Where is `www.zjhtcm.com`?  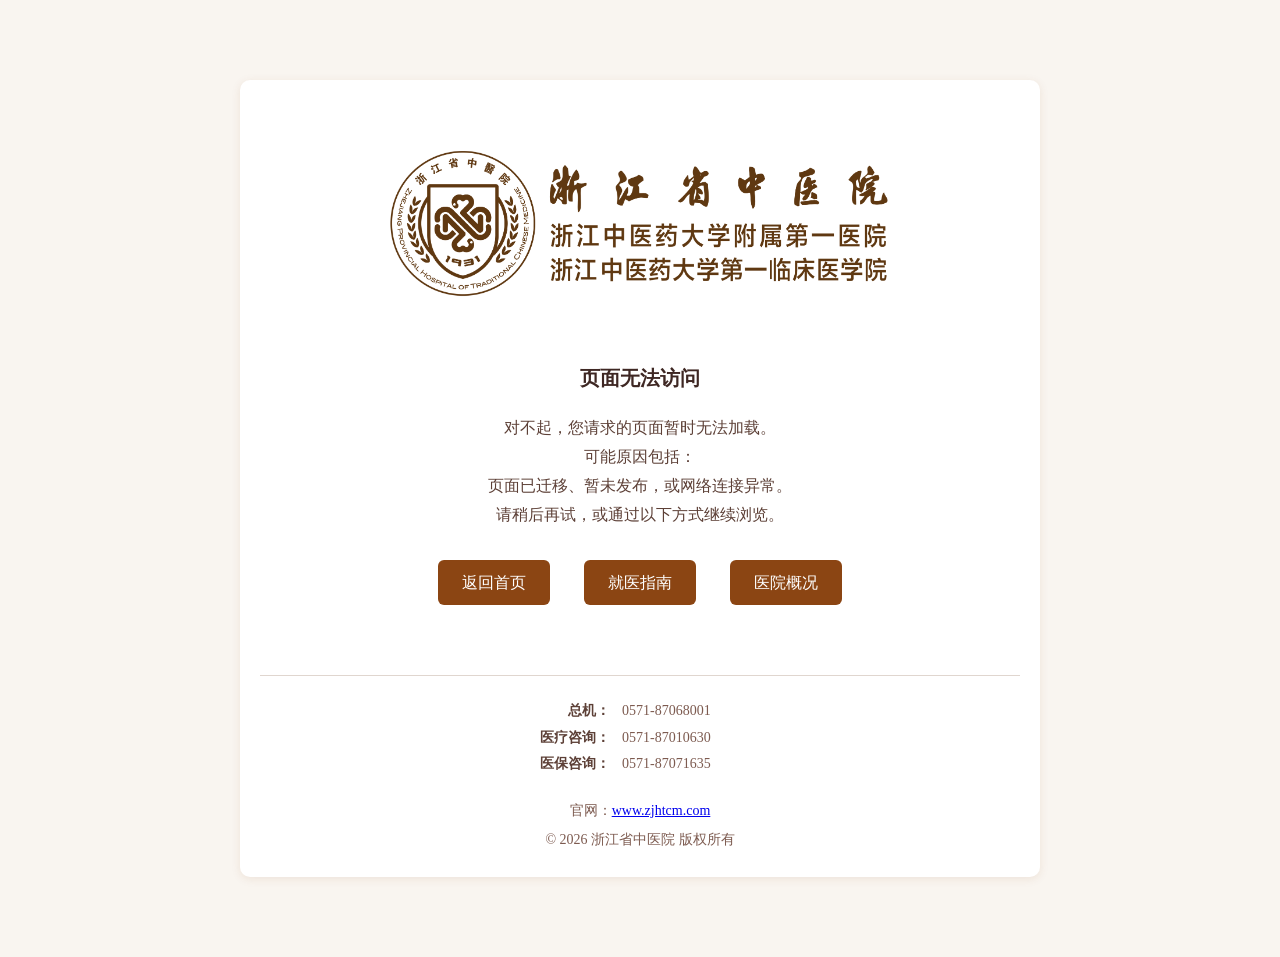 www.zjhtcm.com is located at coordinates (661, 810).